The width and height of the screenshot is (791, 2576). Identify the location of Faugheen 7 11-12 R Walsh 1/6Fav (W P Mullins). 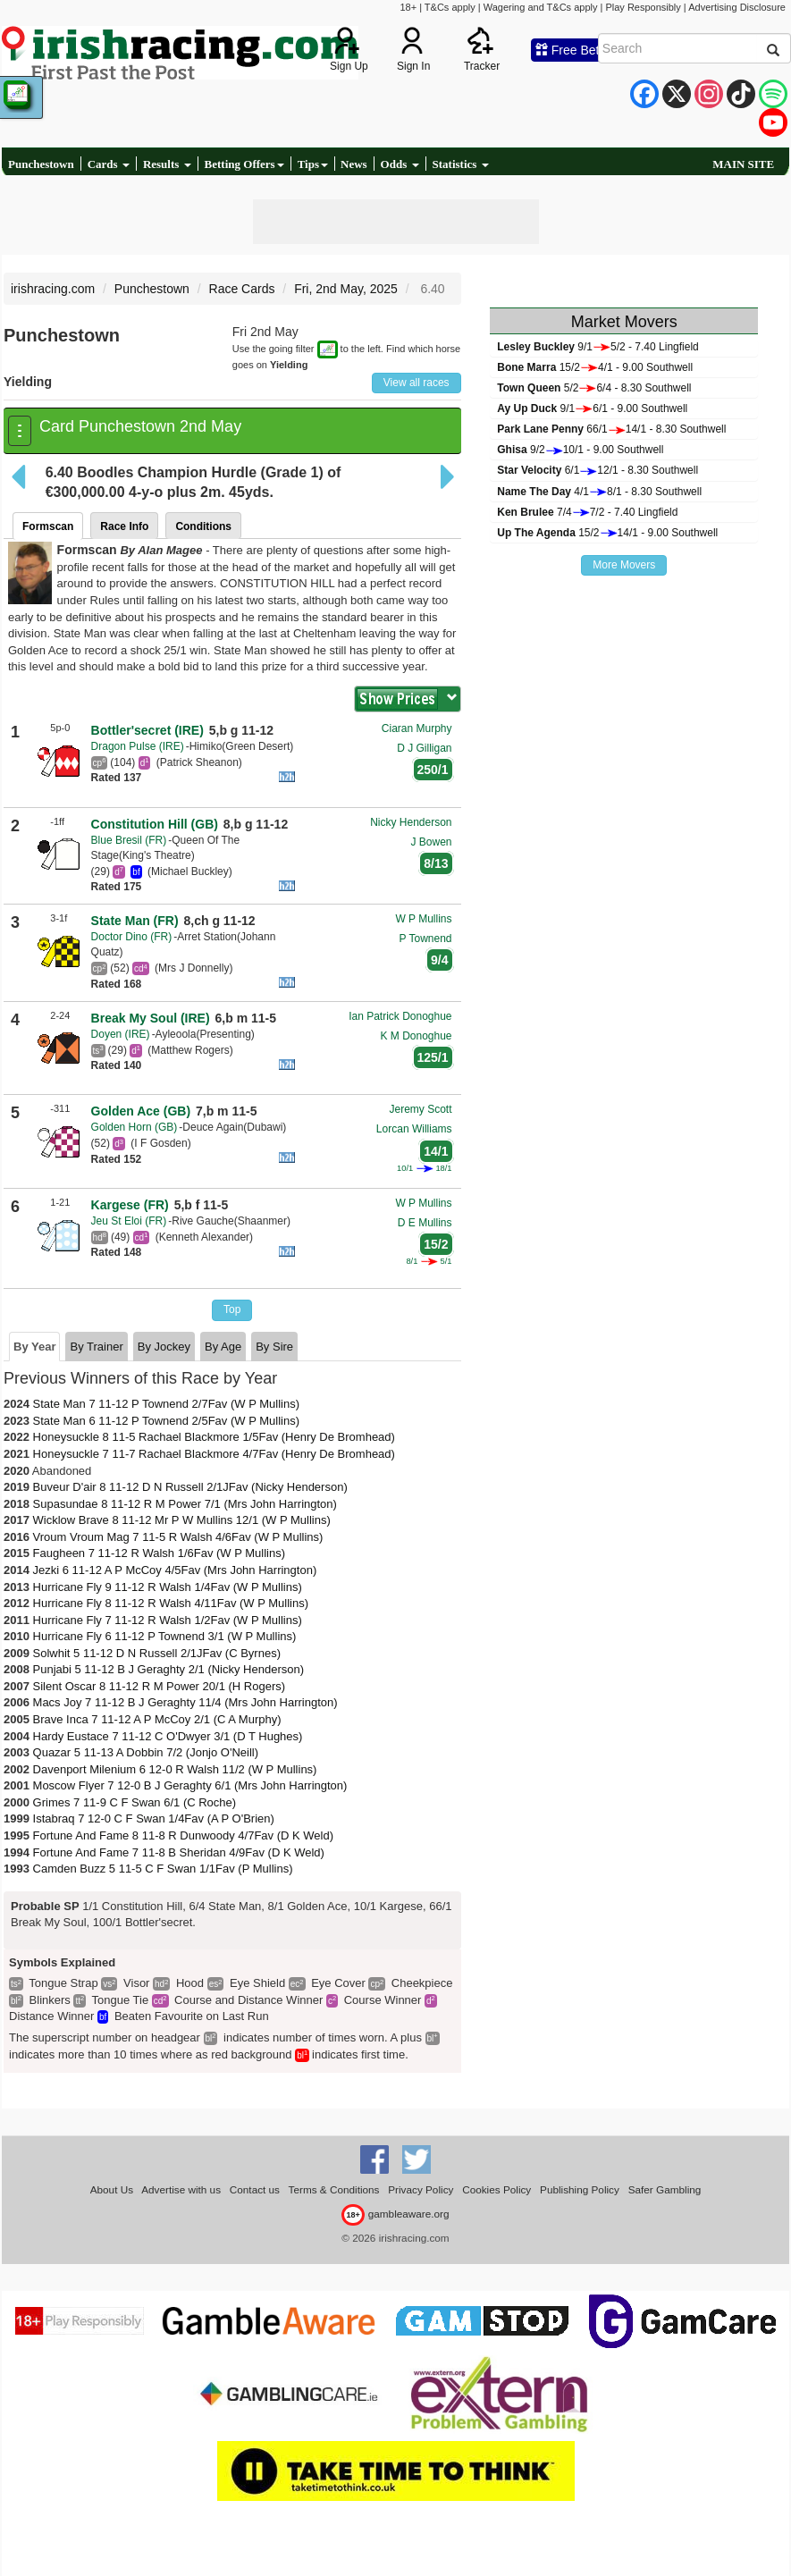
(159, 1553).